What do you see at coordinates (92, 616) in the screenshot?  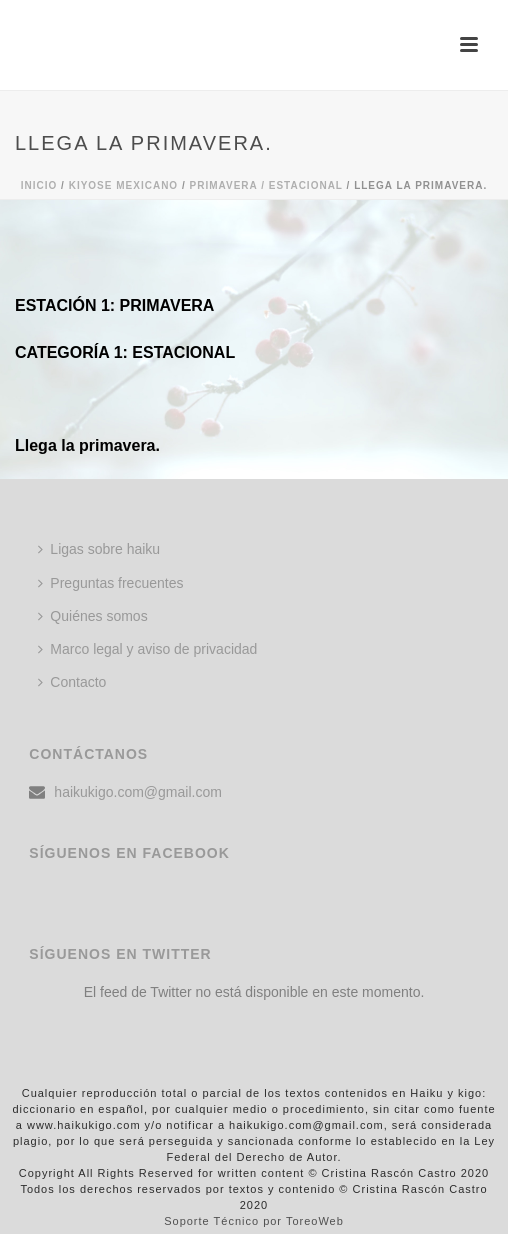 I see `Quiénes somos` at bounding box center [92, 616].